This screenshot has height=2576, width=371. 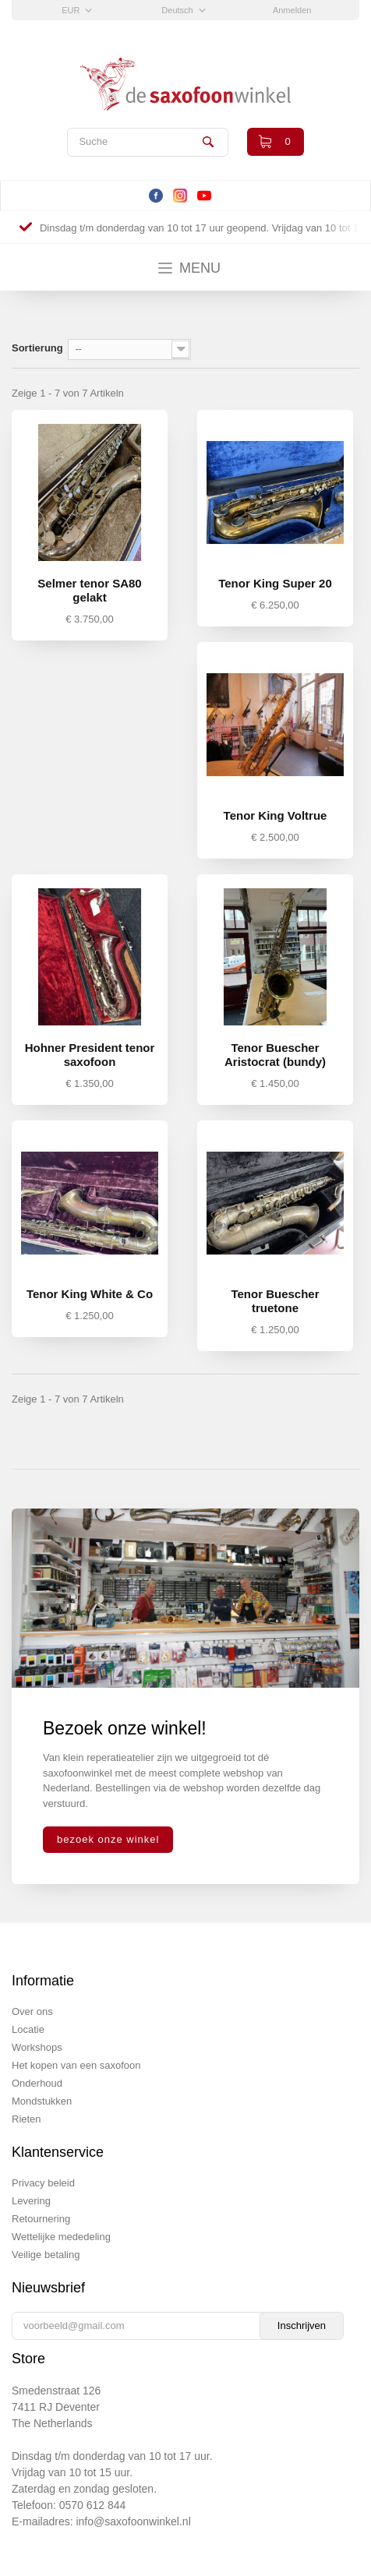 I want to click on info@saxofoonwinkel.nl, so click(x=133, y=2521).